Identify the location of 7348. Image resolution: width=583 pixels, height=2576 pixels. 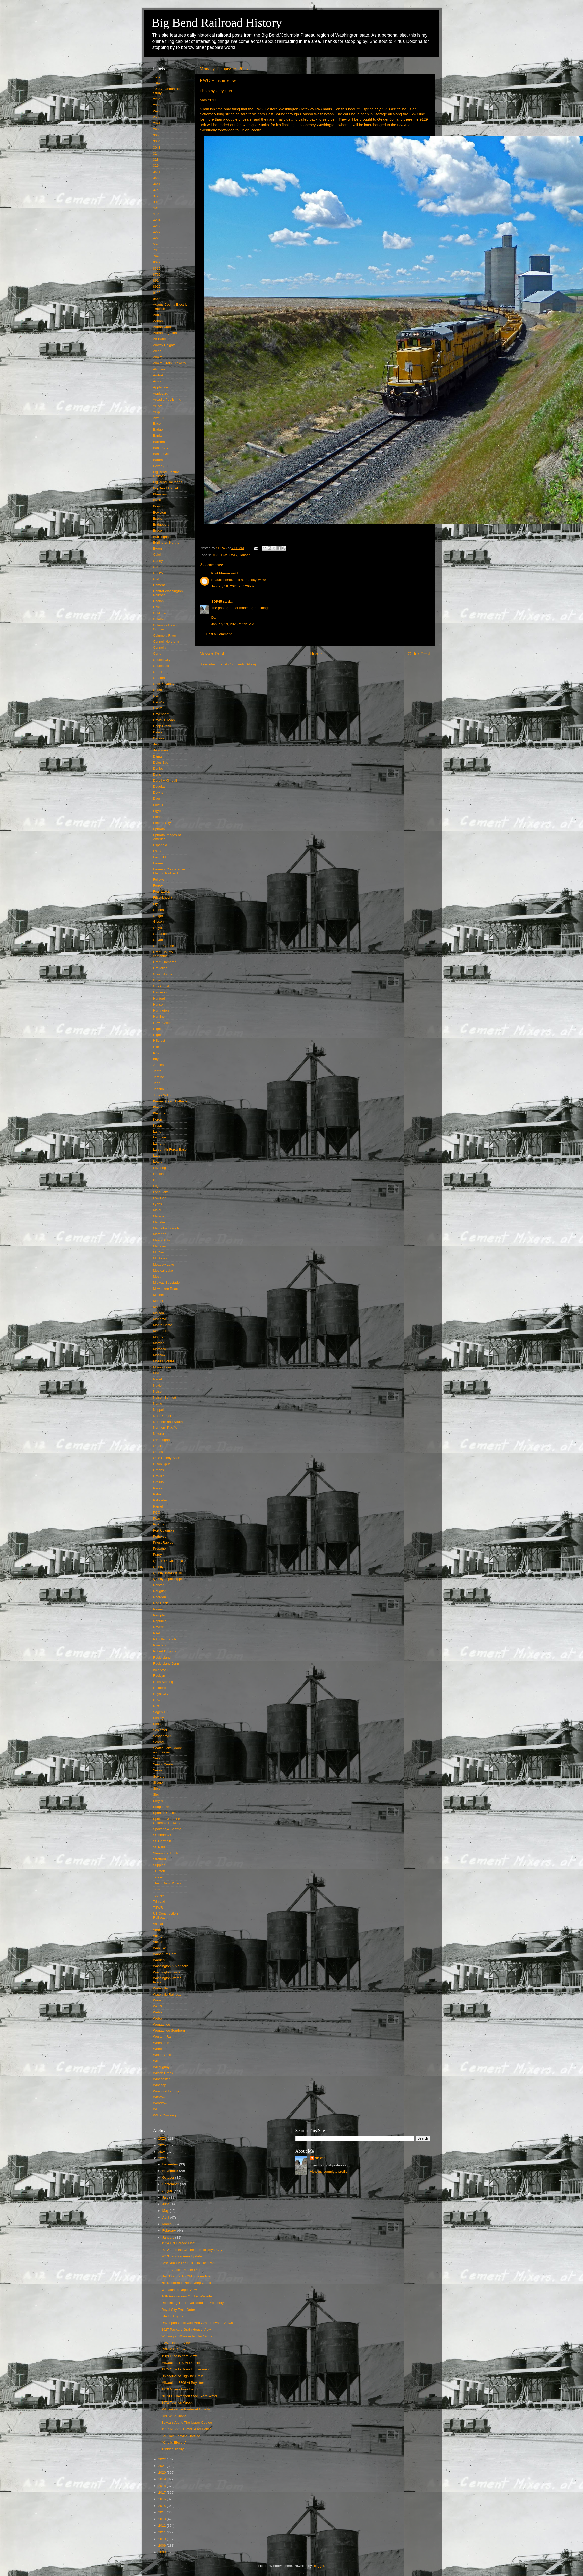
(157, 250).